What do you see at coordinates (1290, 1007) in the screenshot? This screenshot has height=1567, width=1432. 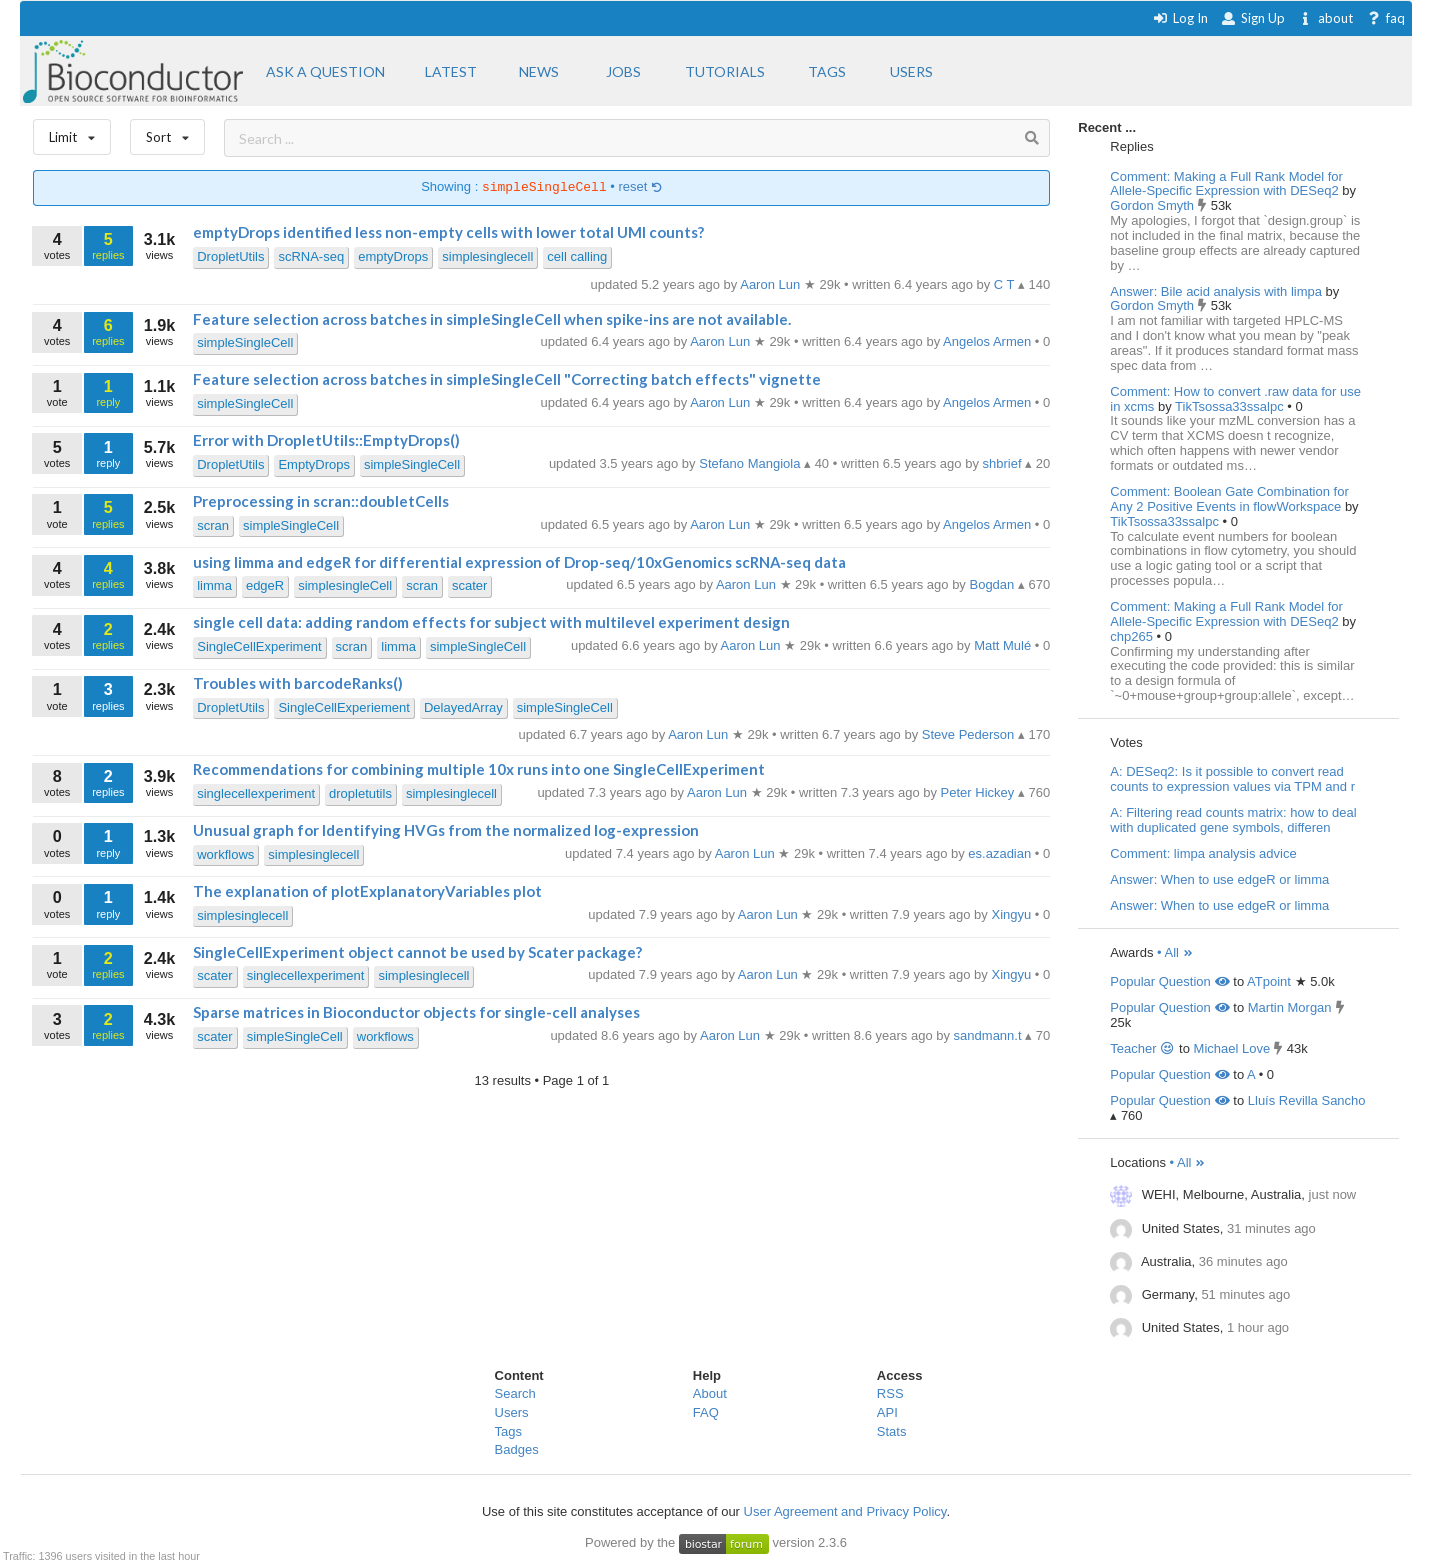 I see `Martin Morgan` at bounding box center [1290, 1007].